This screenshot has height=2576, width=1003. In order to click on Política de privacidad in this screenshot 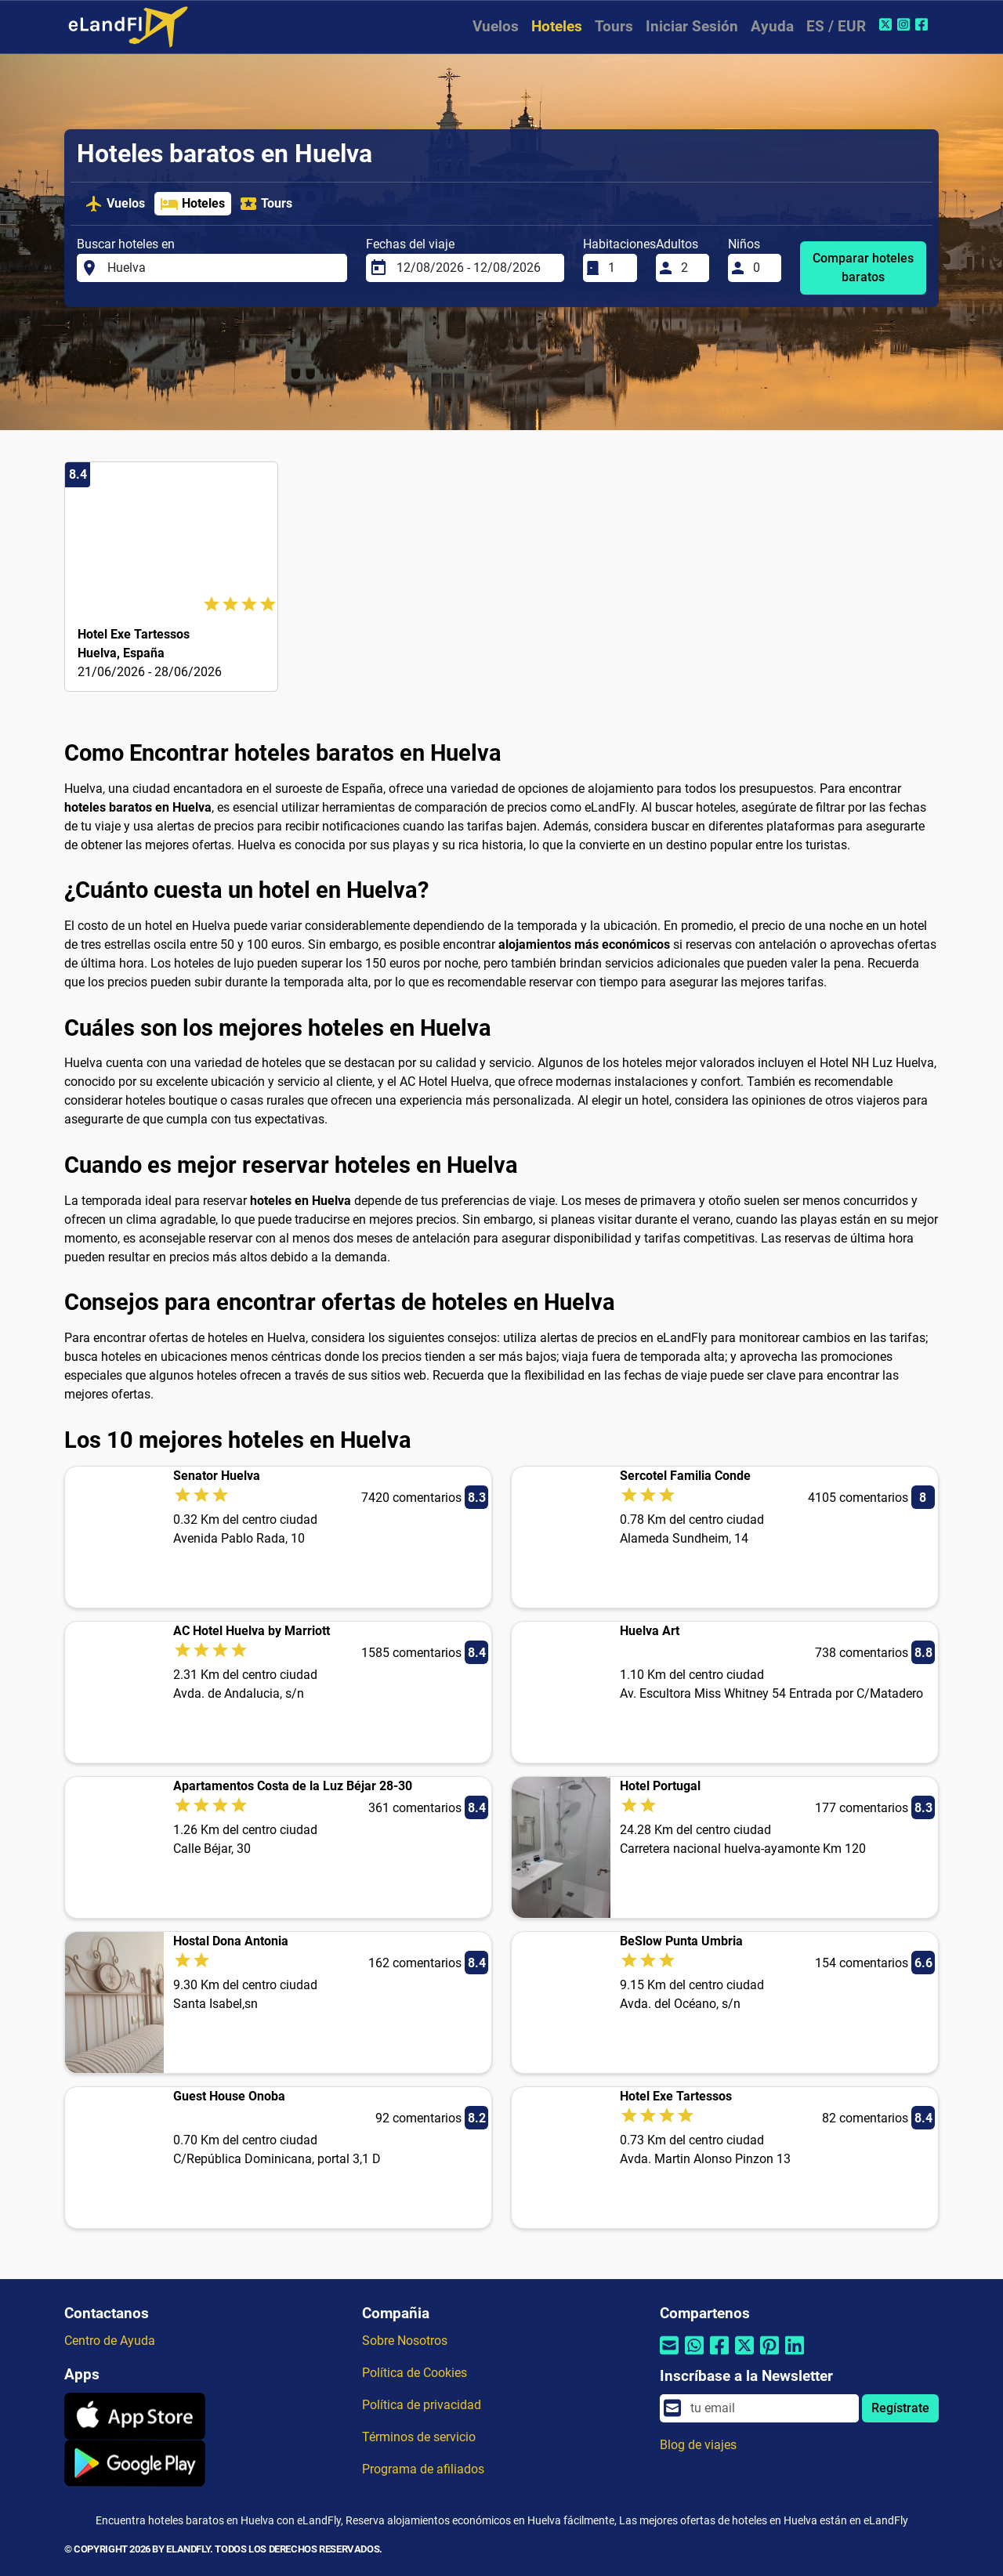, I will do `click(421, 2404)`.